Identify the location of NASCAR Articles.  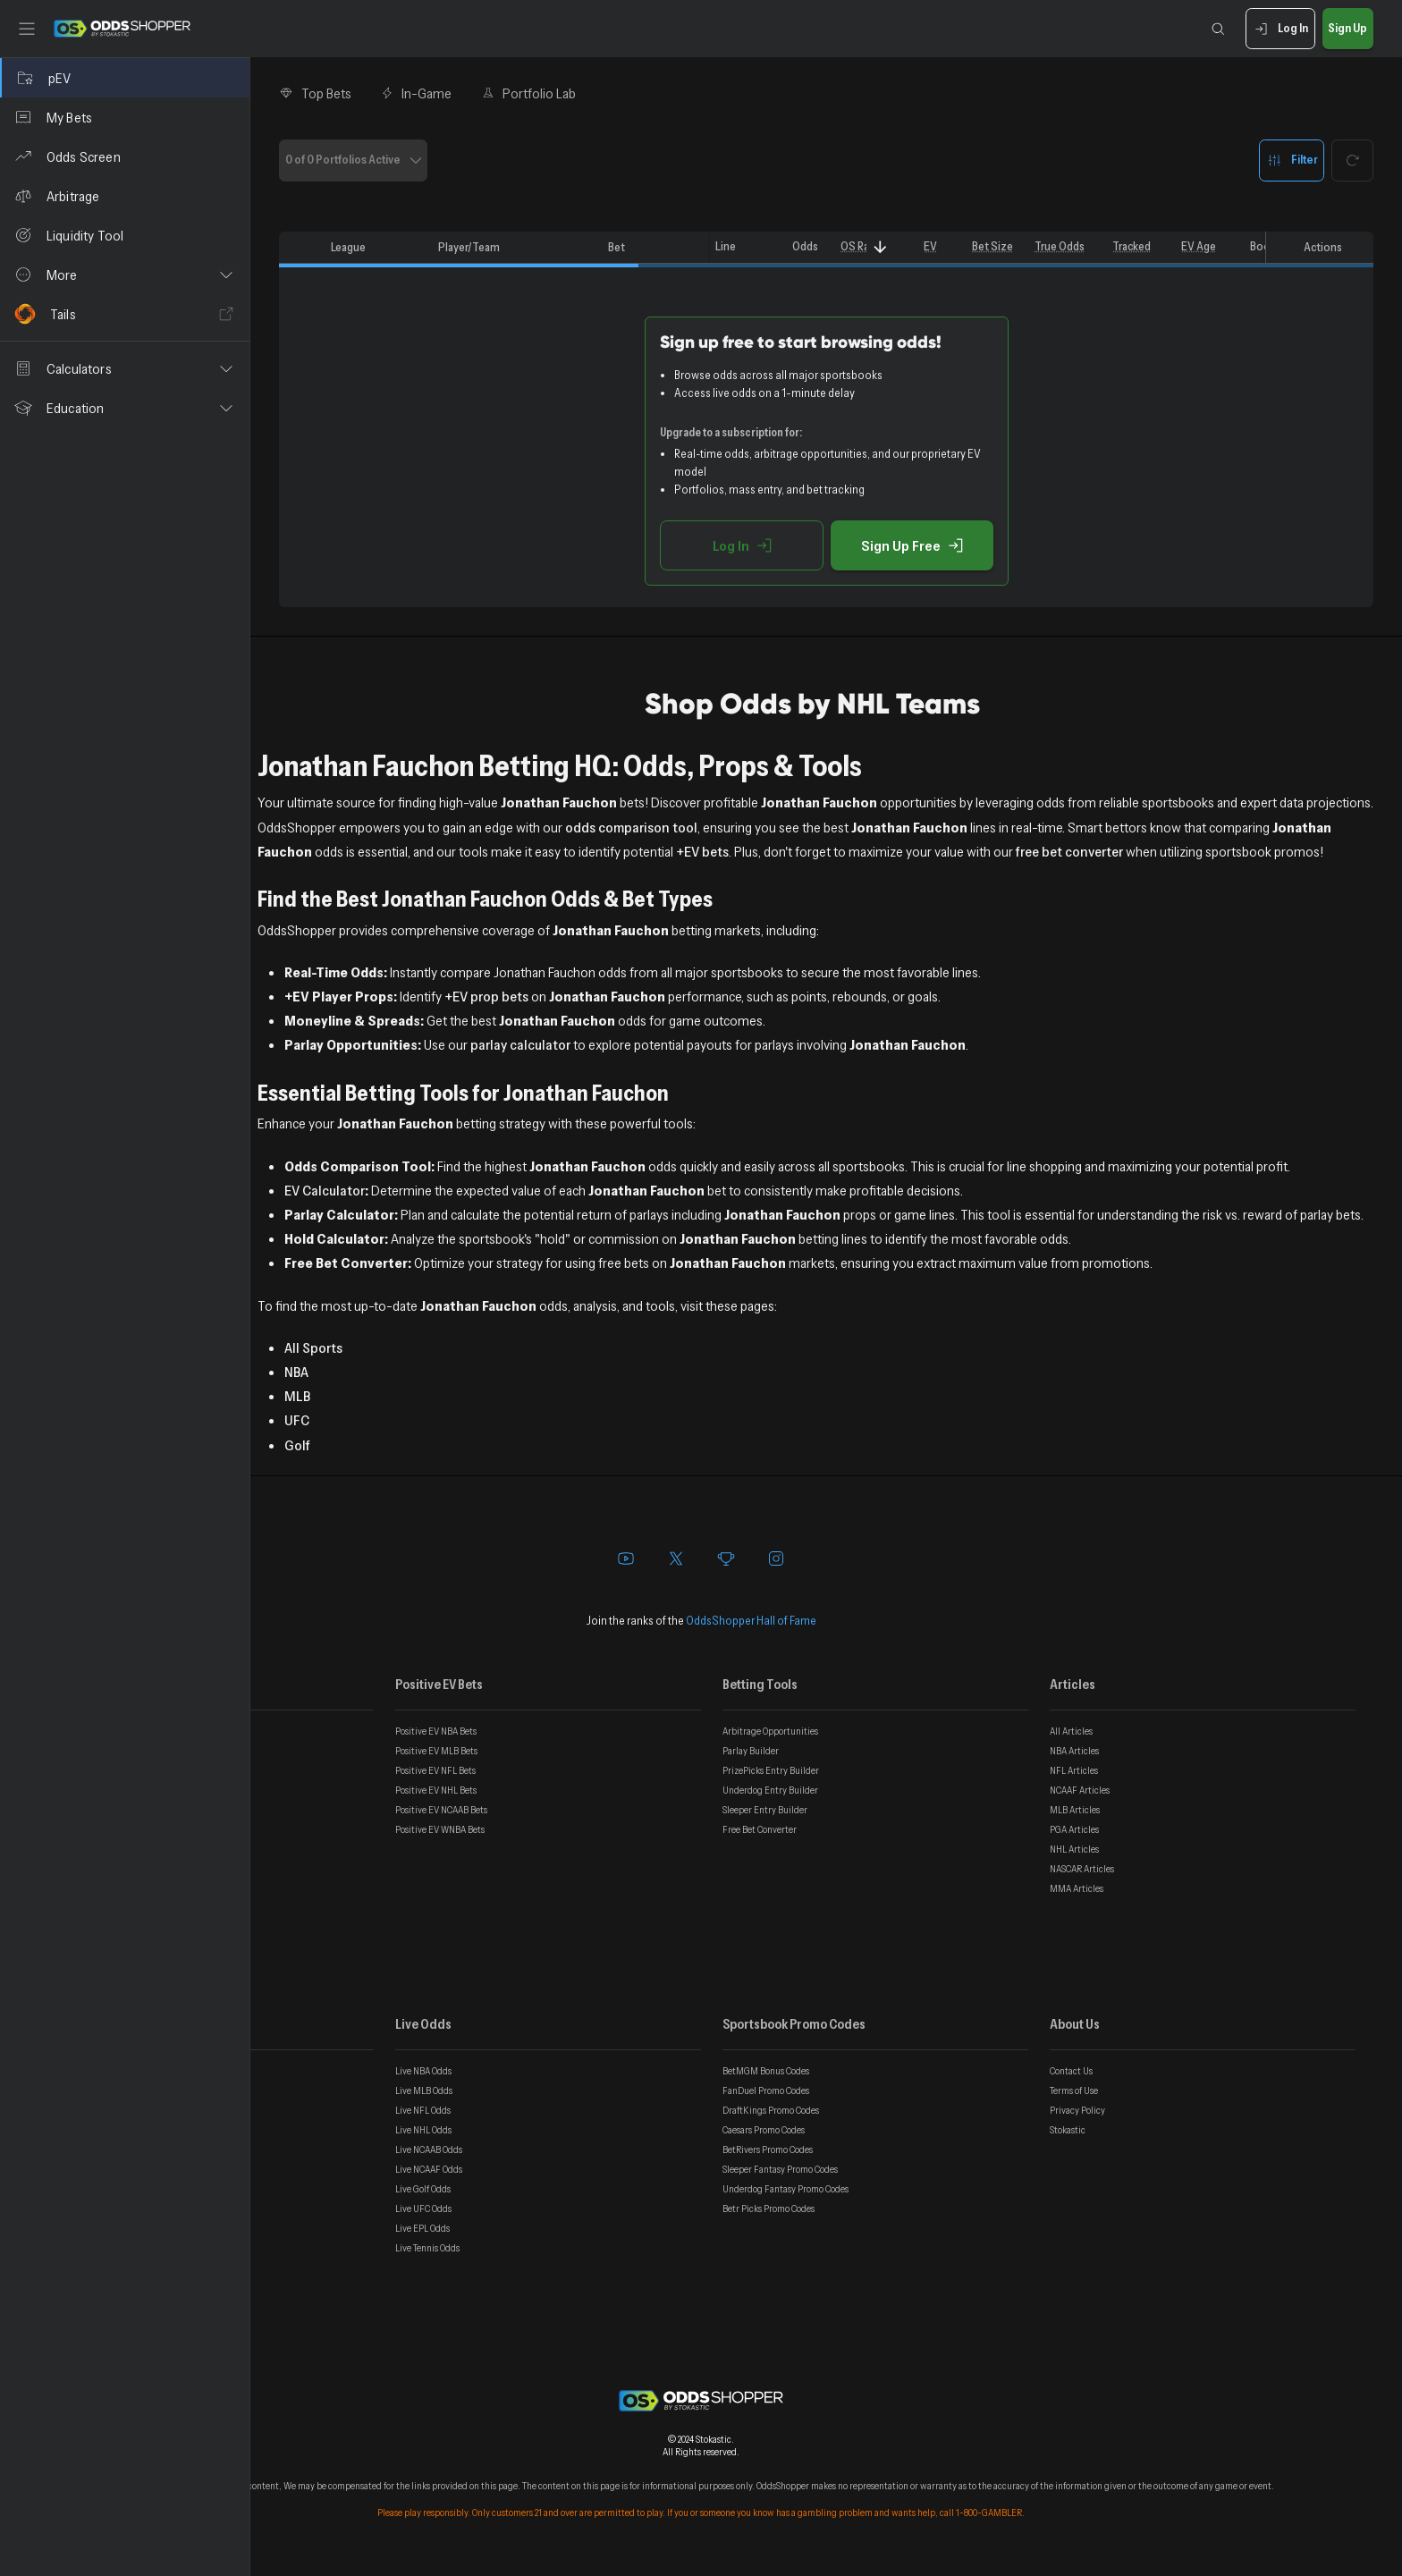
(1082, 1868).